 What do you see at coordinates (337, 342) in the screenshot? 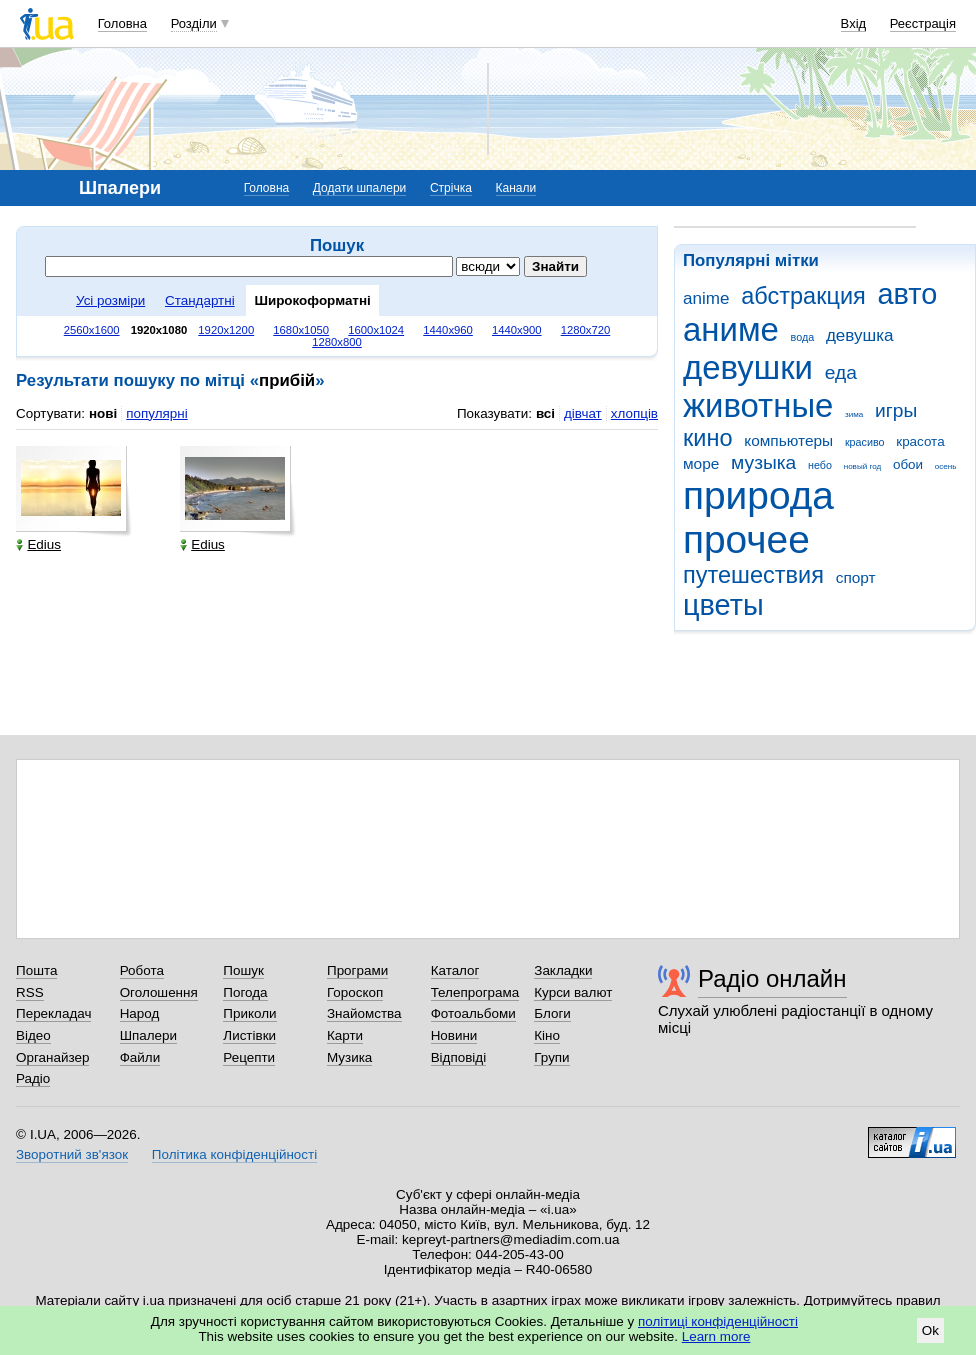
I see `1280x800` at bounding box center [337, 342].